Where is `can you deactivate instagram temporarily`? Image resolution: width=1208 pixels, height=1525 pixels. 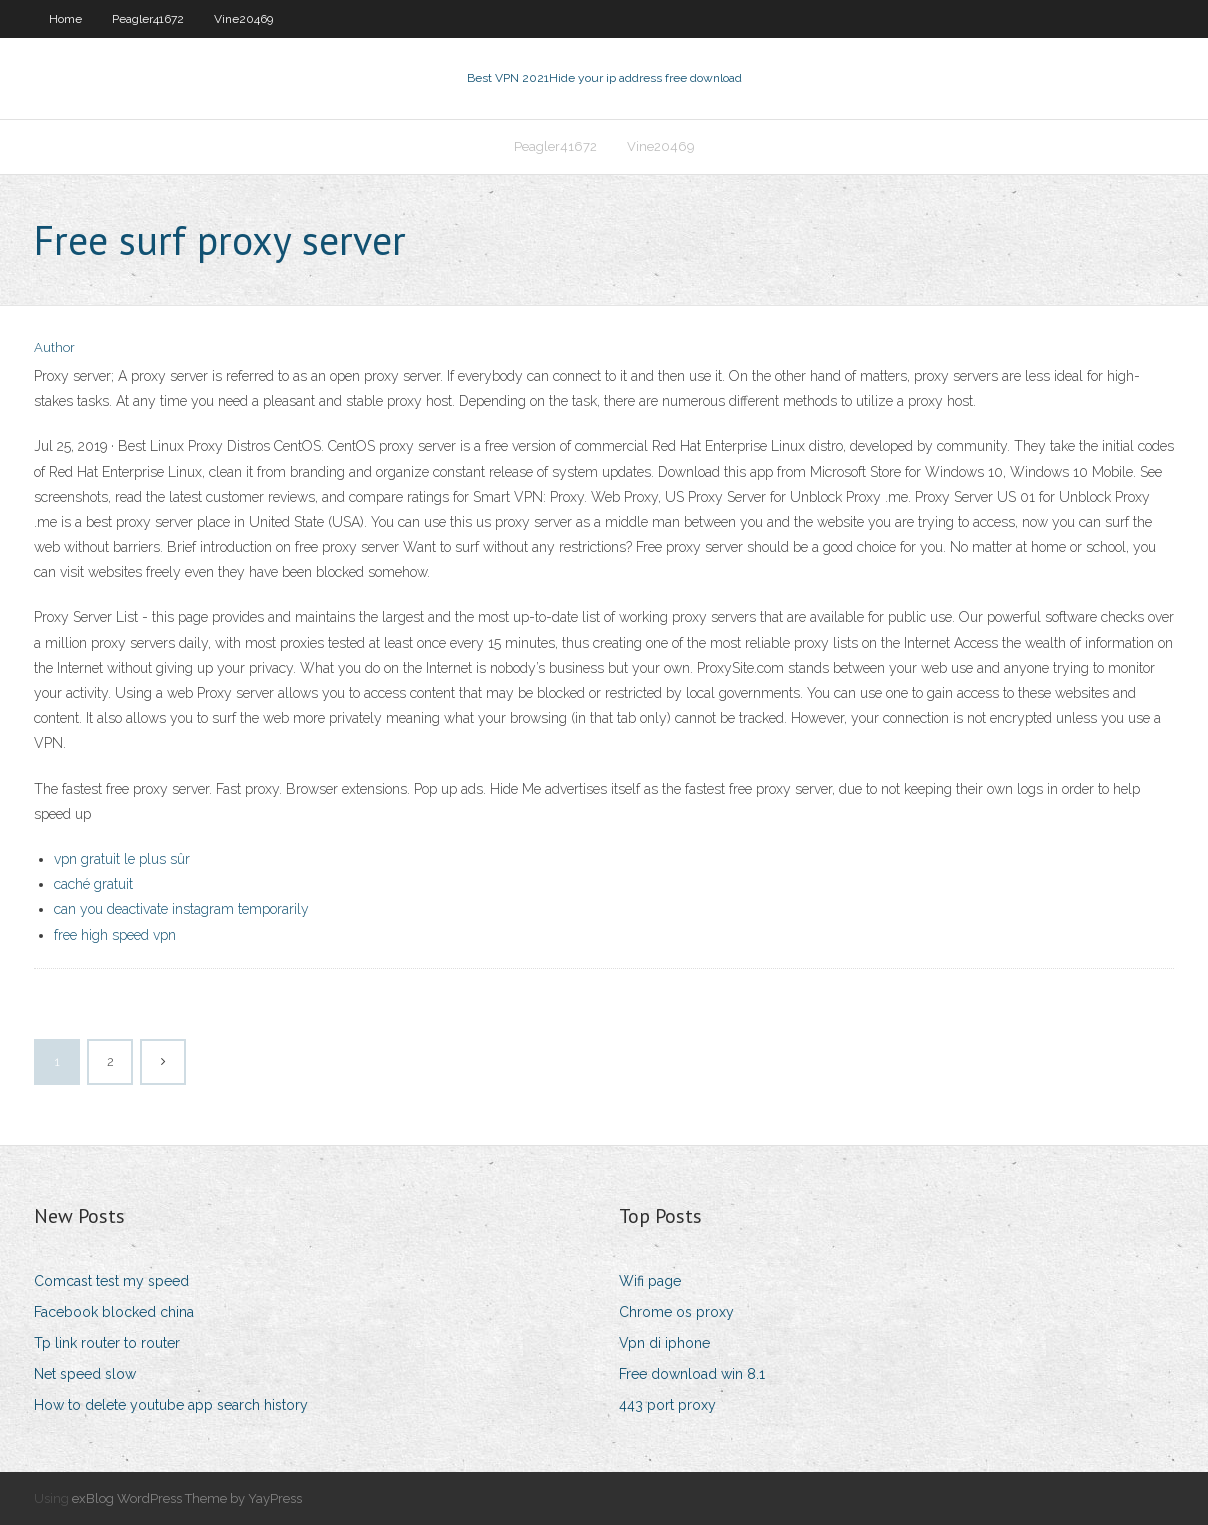
can you deactivate instagram temporarily is located at coordinates (181, 909).